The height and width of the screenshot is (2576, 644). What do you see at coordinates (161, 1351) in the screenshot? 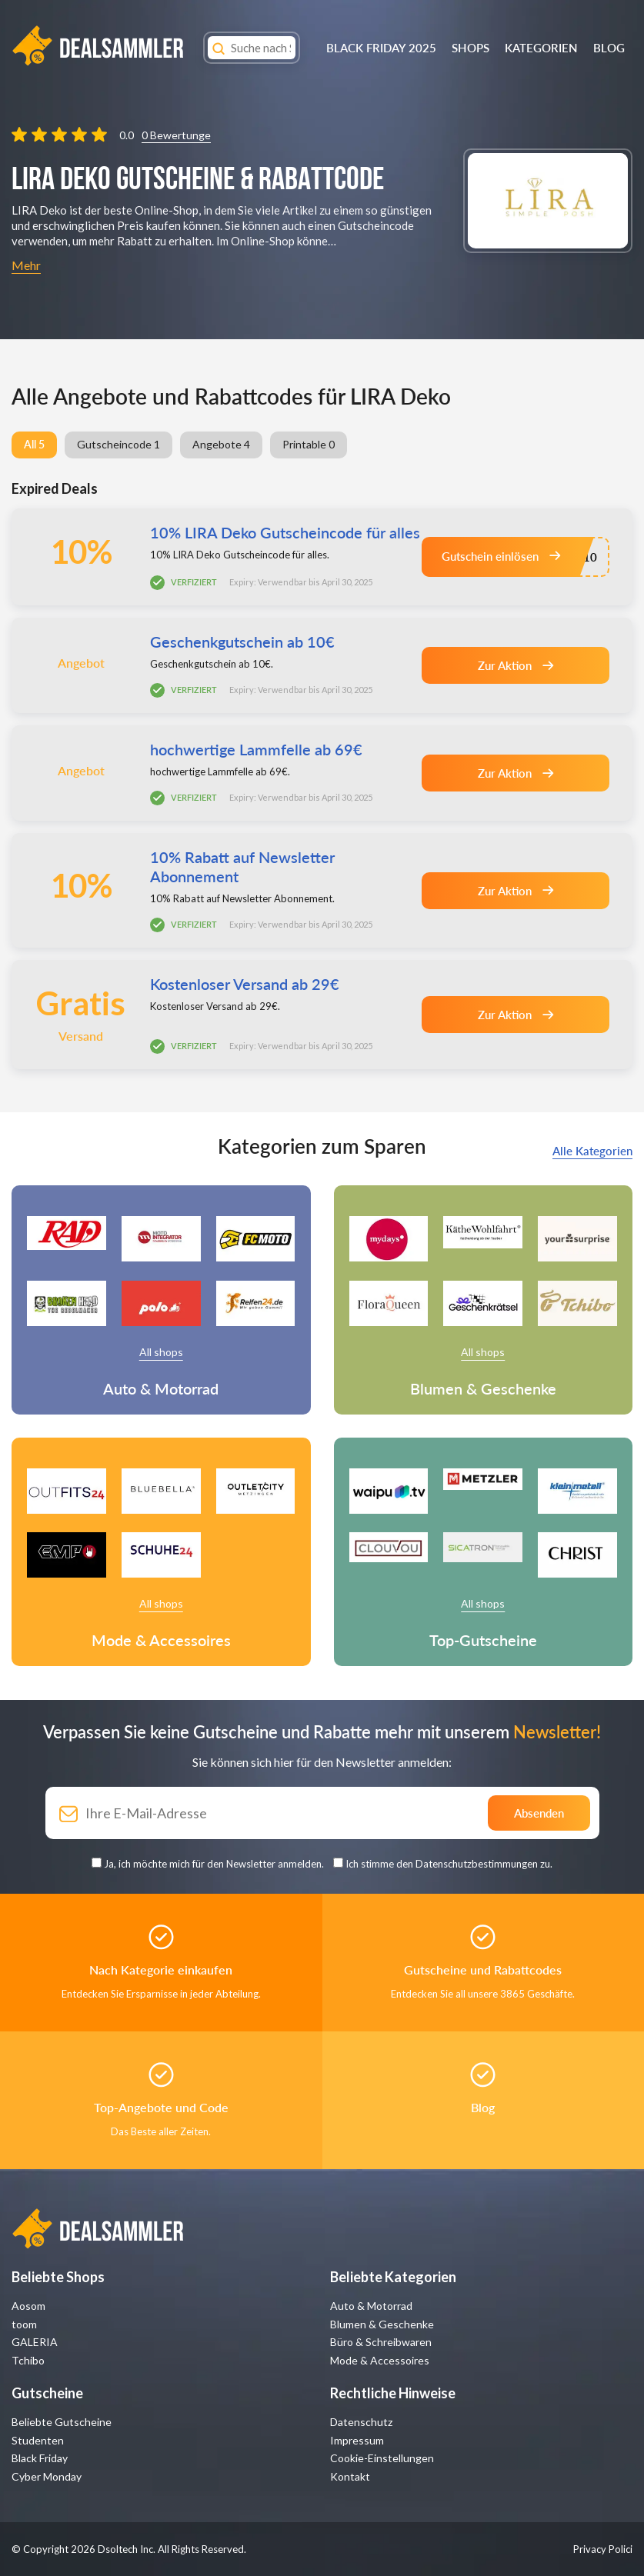
I see `All shops` at bounding box center [161, 1351].